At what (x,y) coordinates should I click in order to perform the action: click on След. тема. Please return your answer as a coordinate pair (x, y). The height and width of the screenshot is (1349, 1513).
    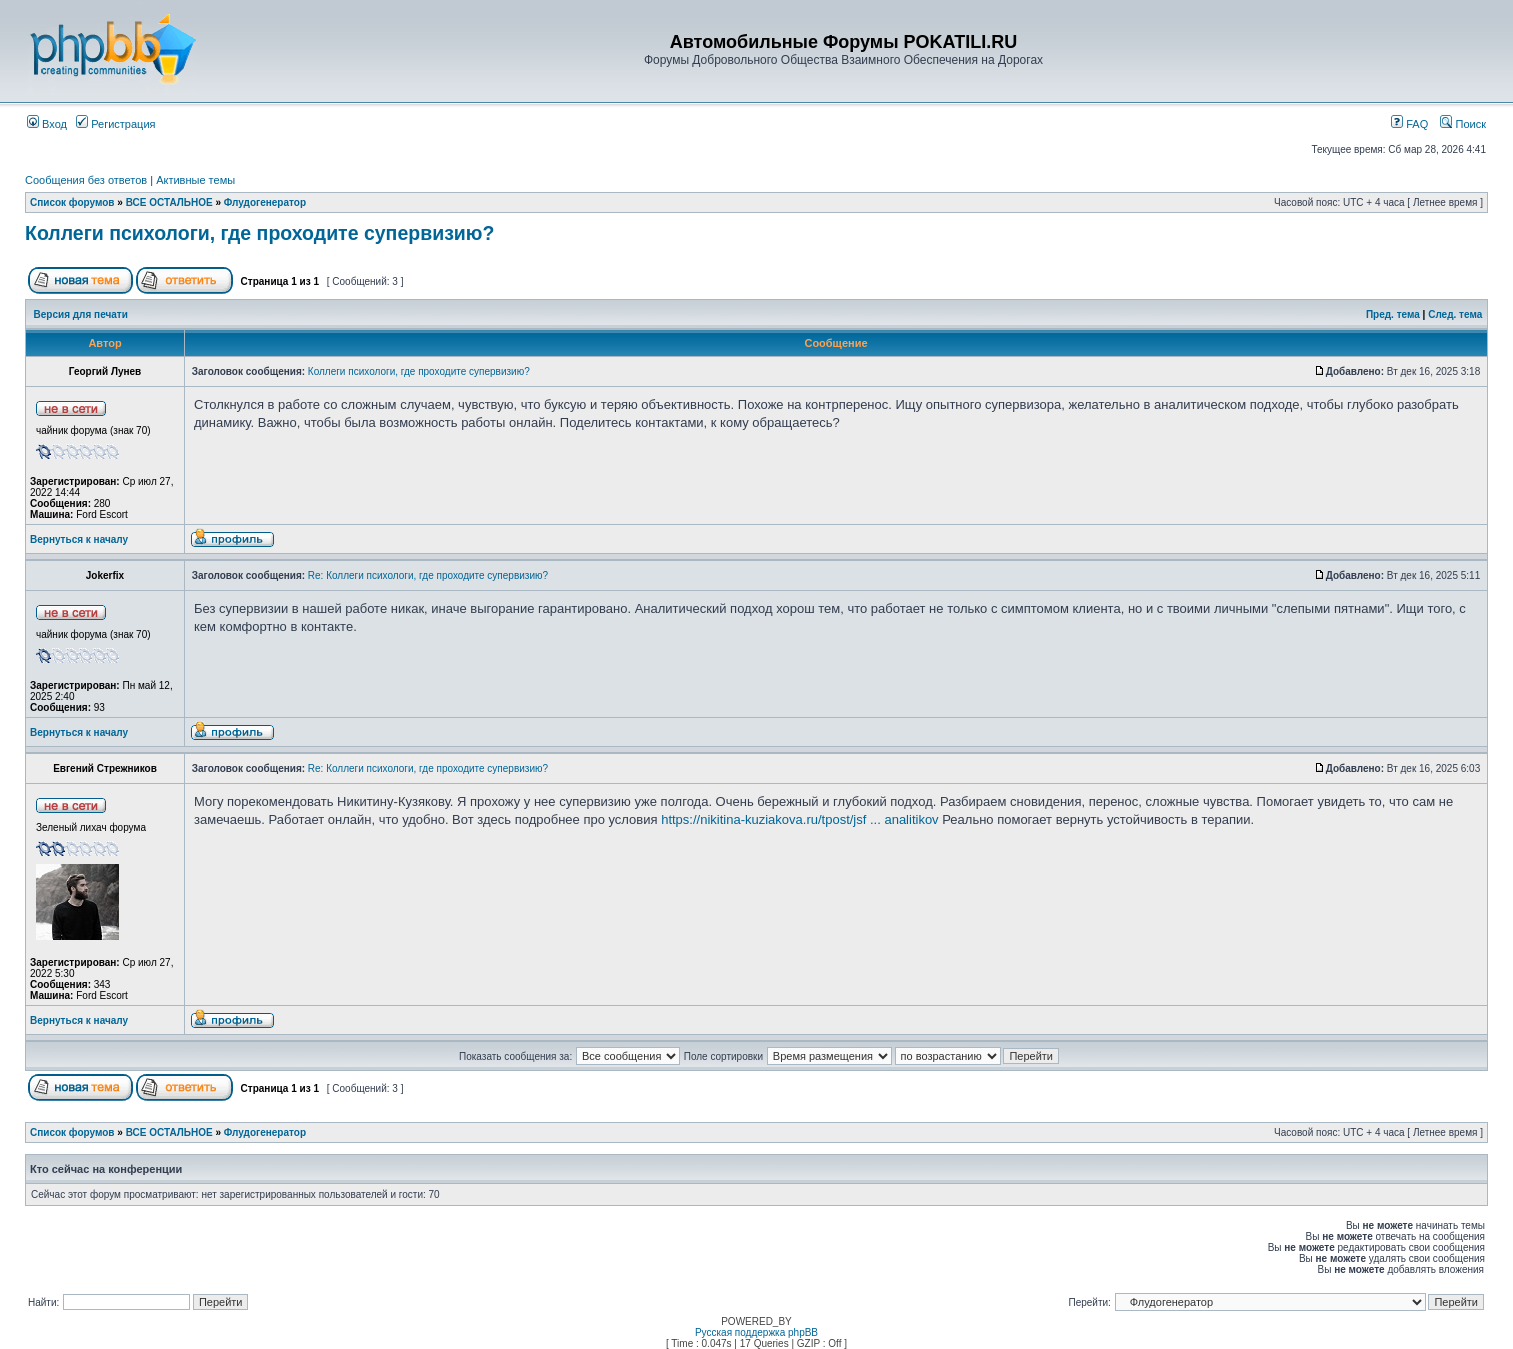
    Looking at the image, I should click on (1455, 314).